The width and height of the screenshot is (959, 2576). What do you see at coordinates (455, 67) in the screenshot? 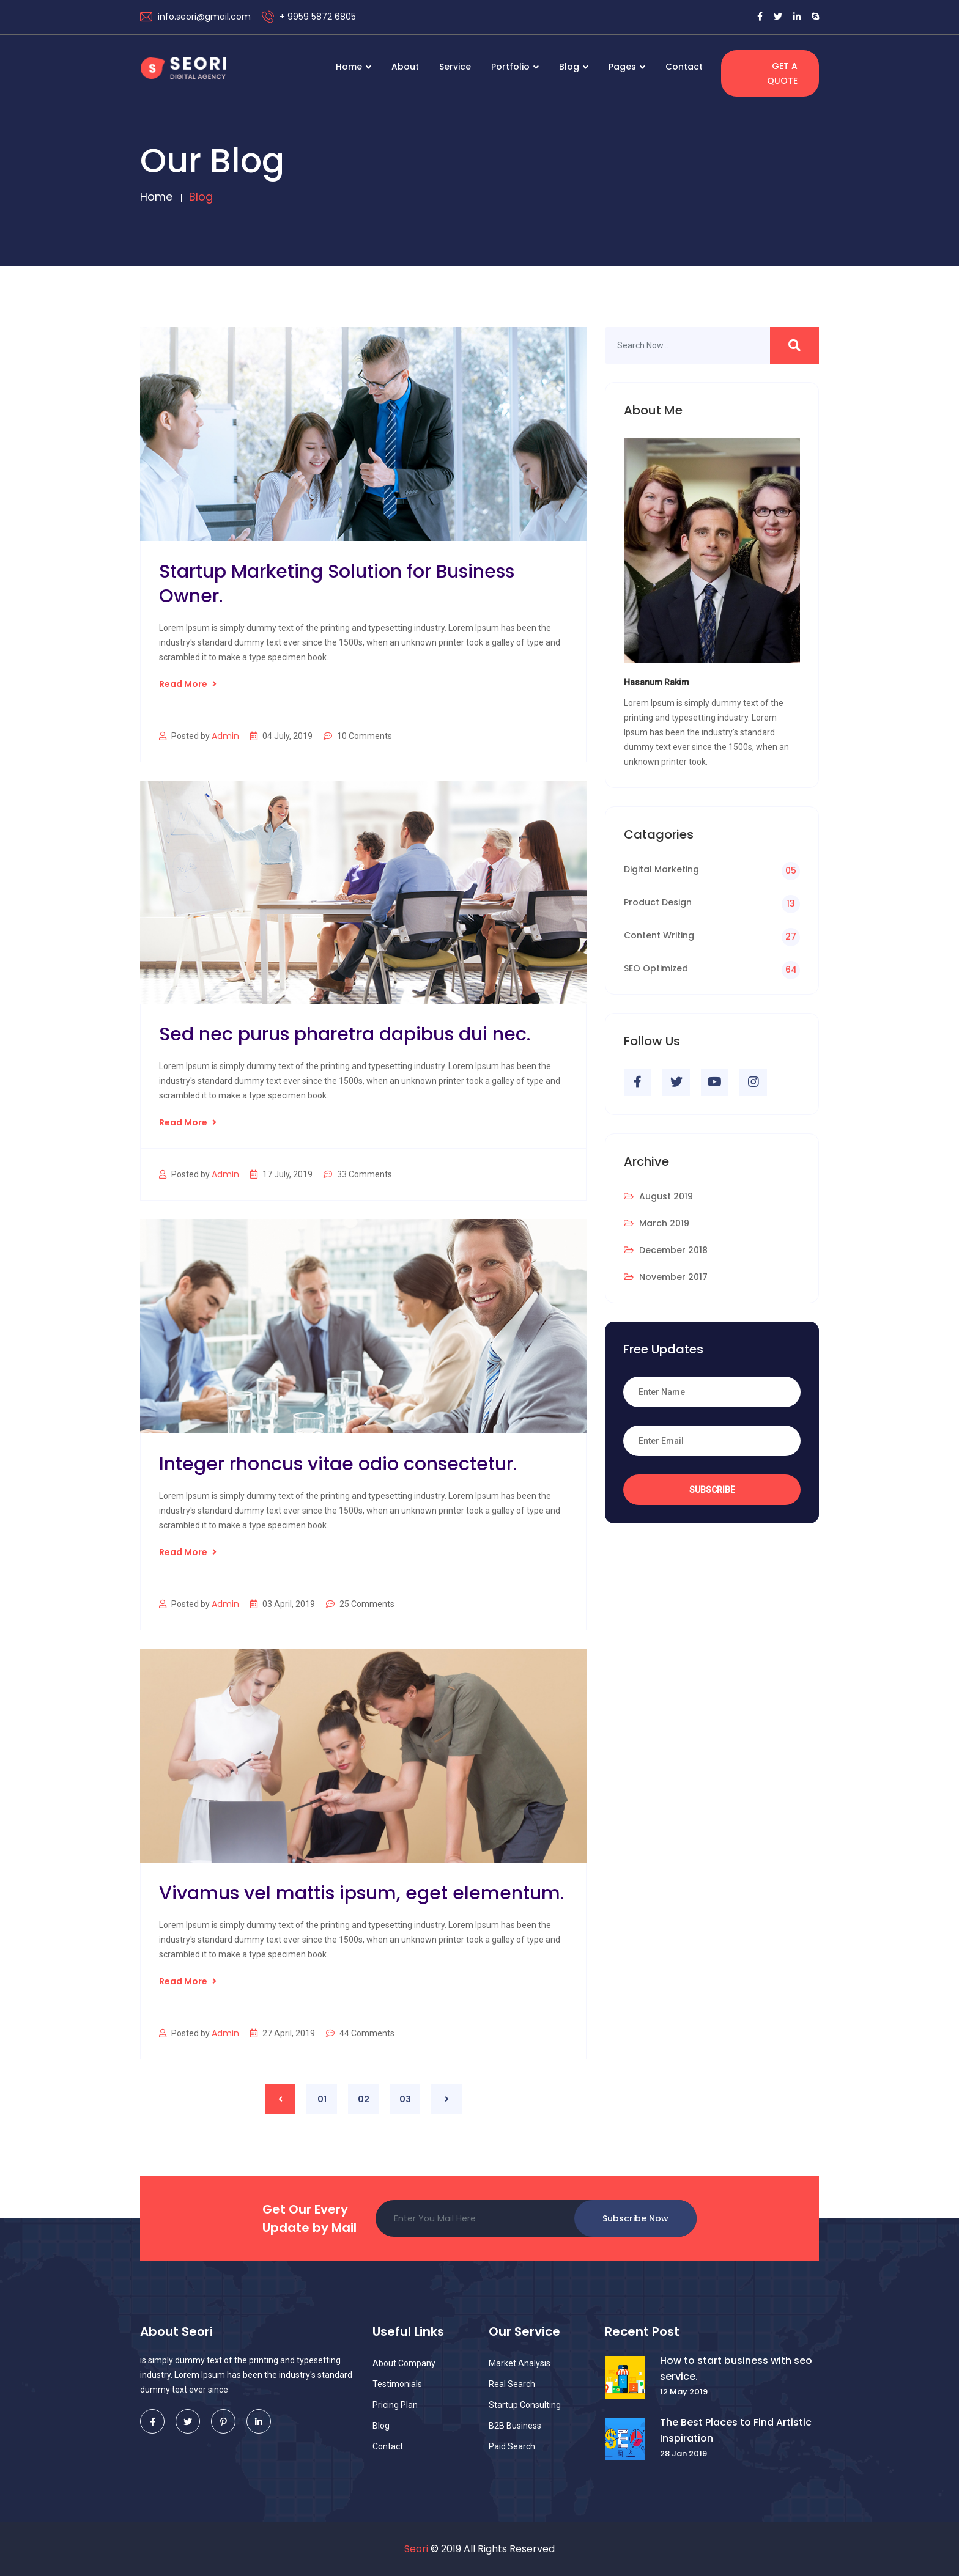
I see `Service` at bounding box center [455, 67].